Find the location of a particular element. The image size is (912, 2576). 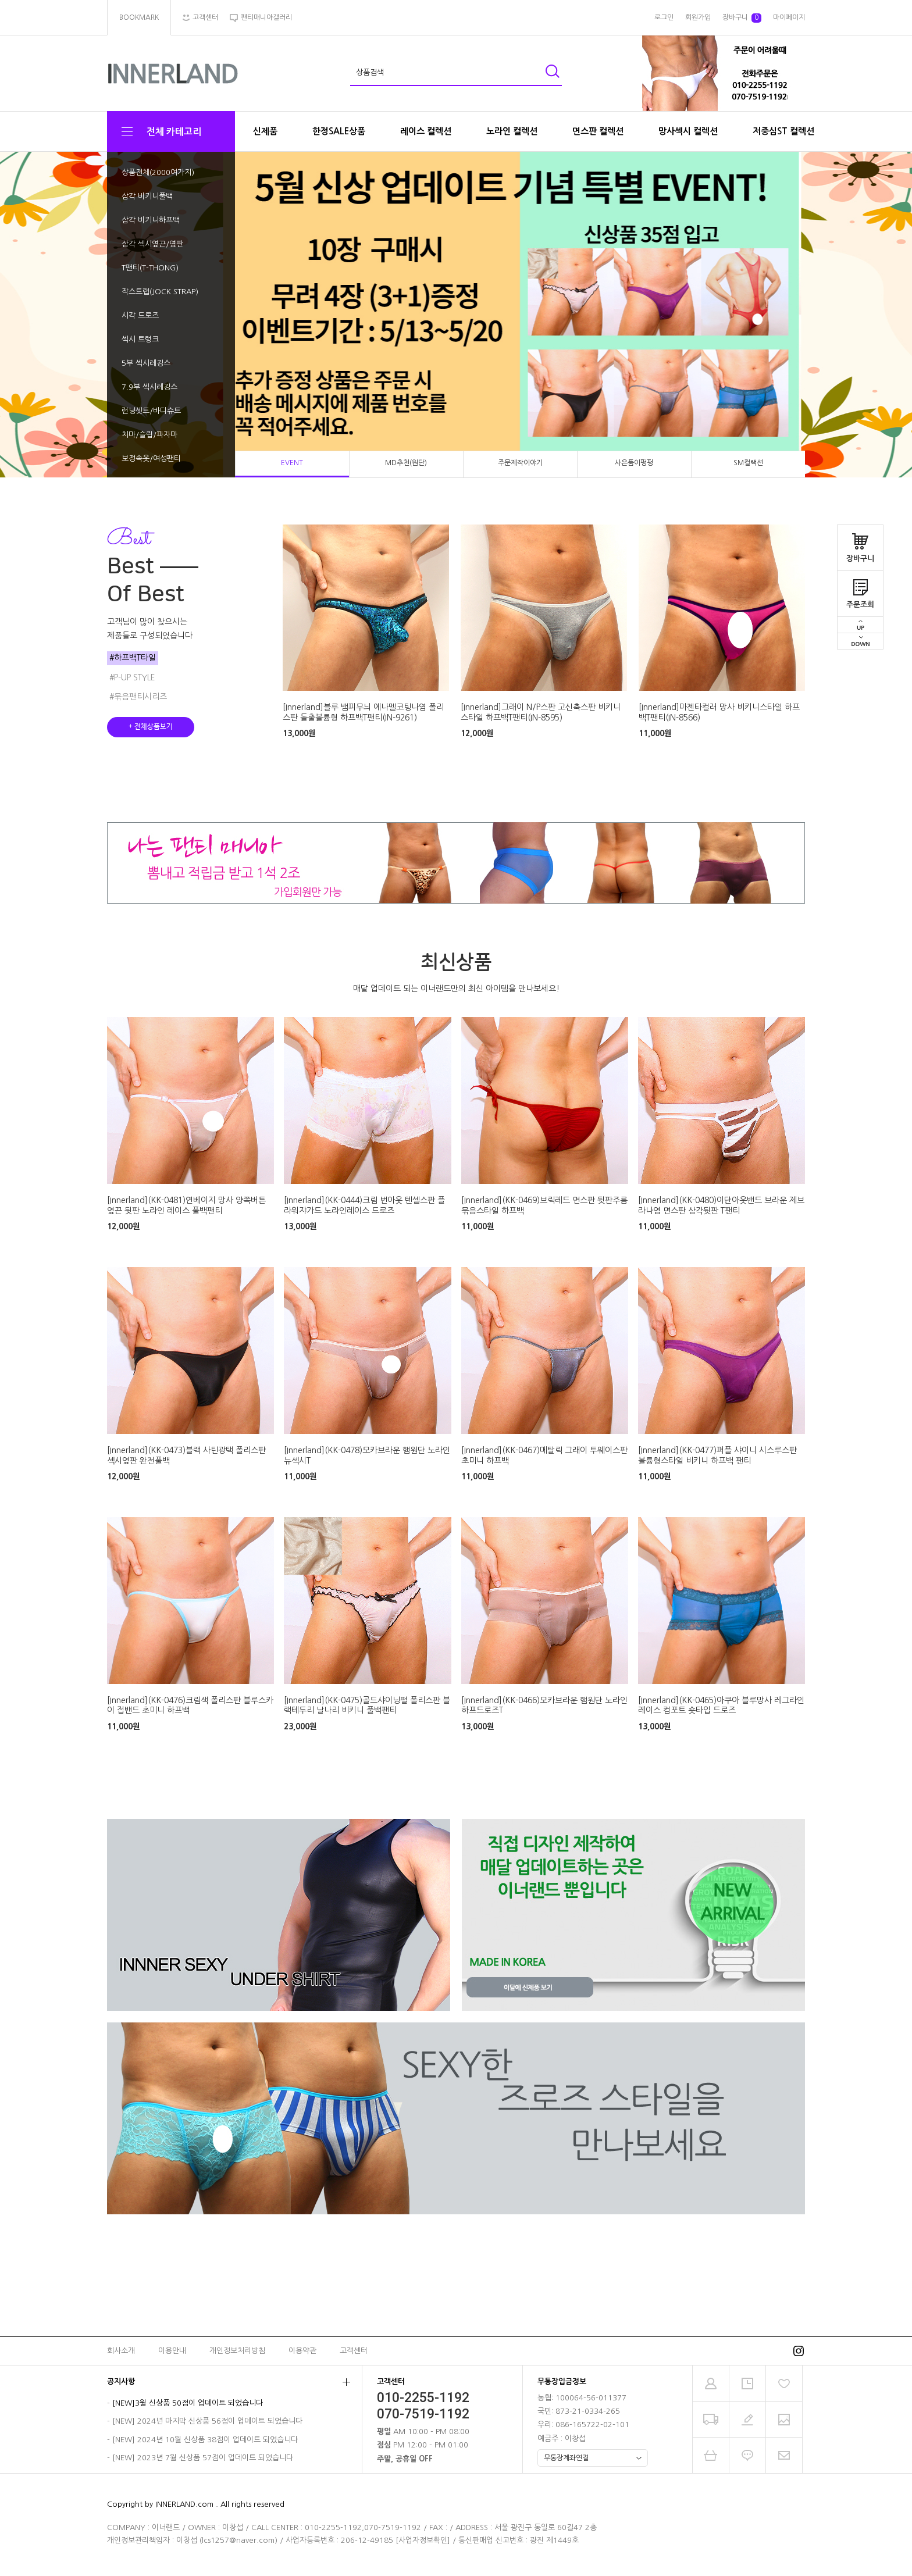

이용약관 is located at coordinates (302, 2350).